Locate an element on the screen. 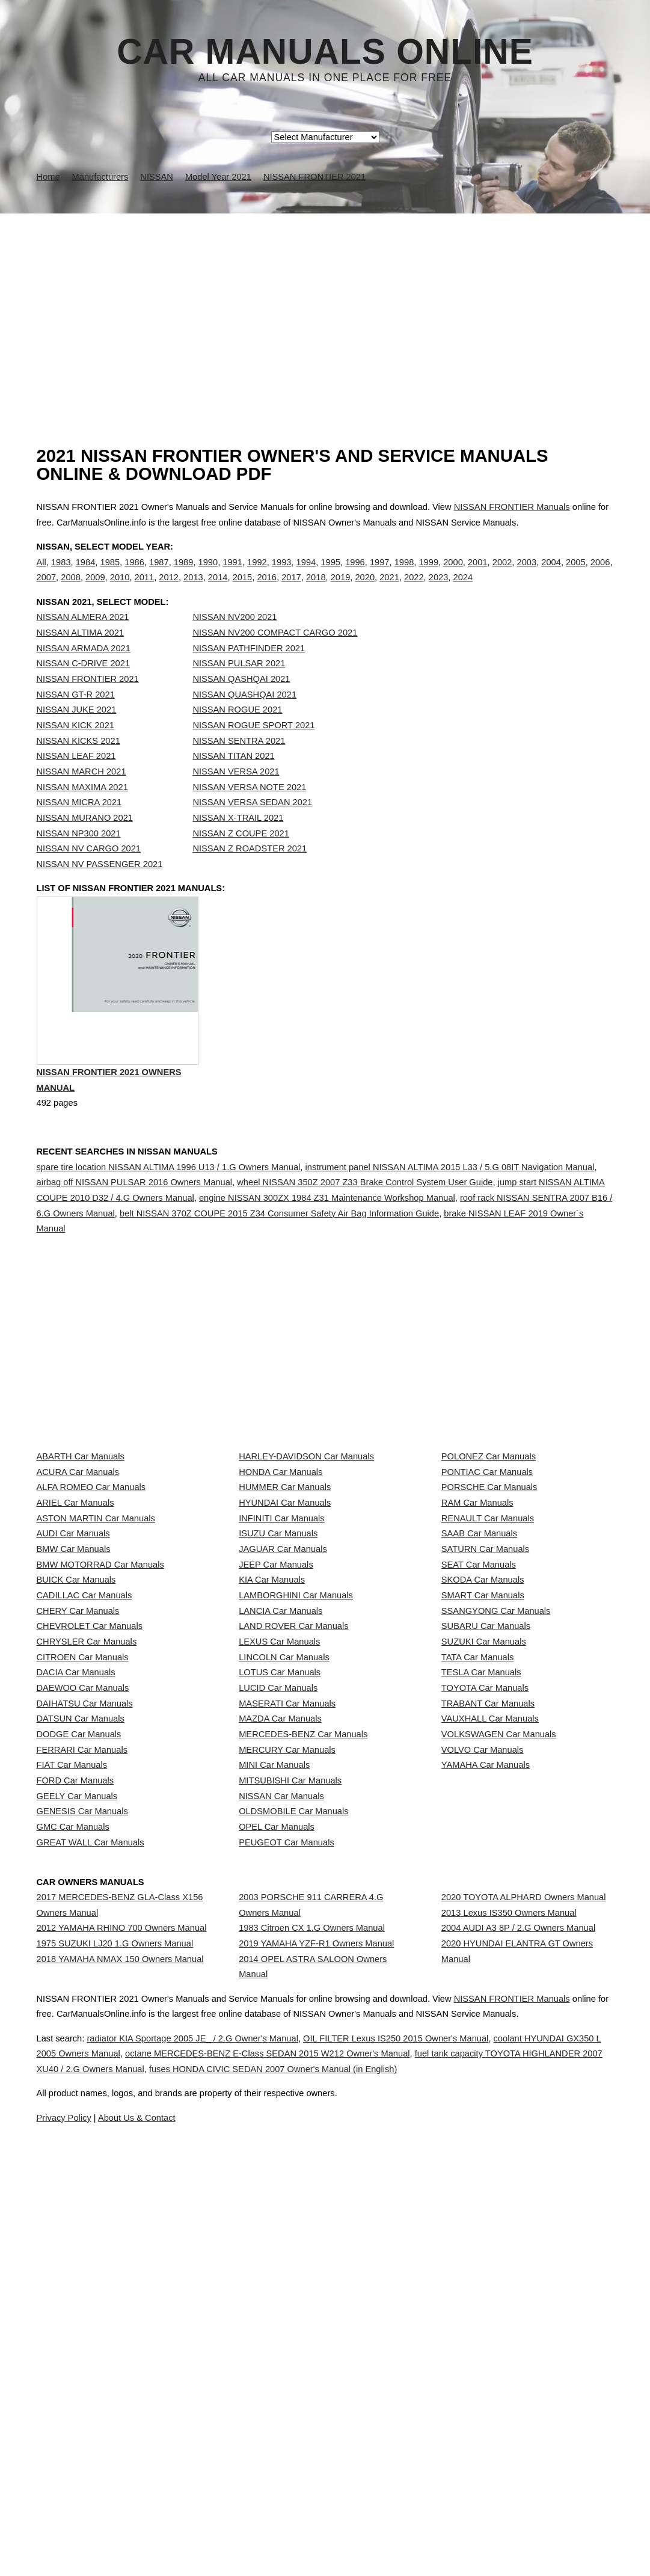 This screenshot has width=650, height=2576. 2023 is located at coordinates (439, 590).